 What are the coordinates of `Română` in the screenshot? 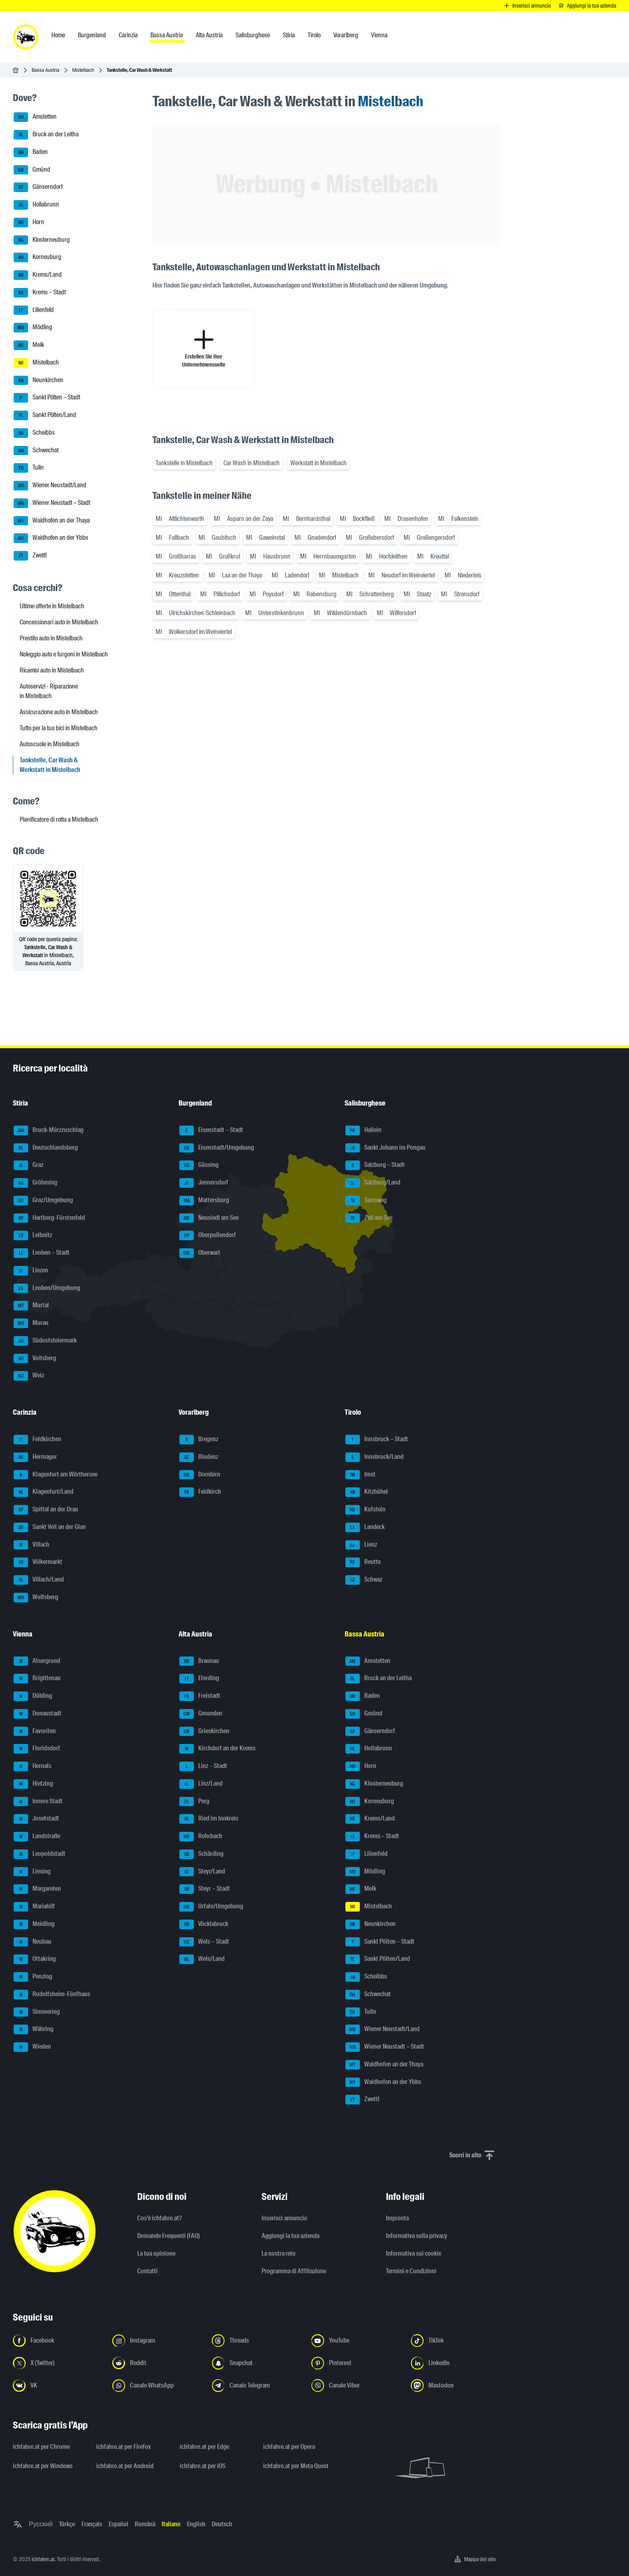 It's located at (145, 2524).